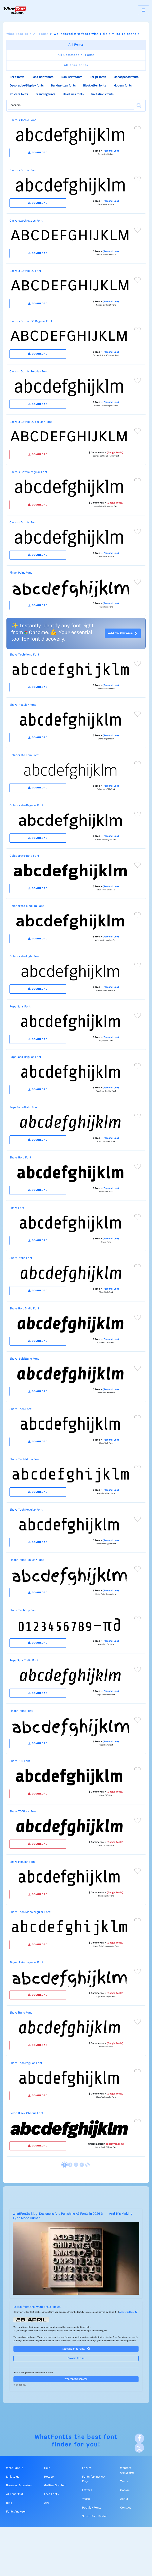 Image resolution: width=152 pixels, height=2576 pixels. What do you see at coordinates (25, 271) in the screenshot?
I see `Carrois Gothic SC Font` at bounding box center [25, 271].